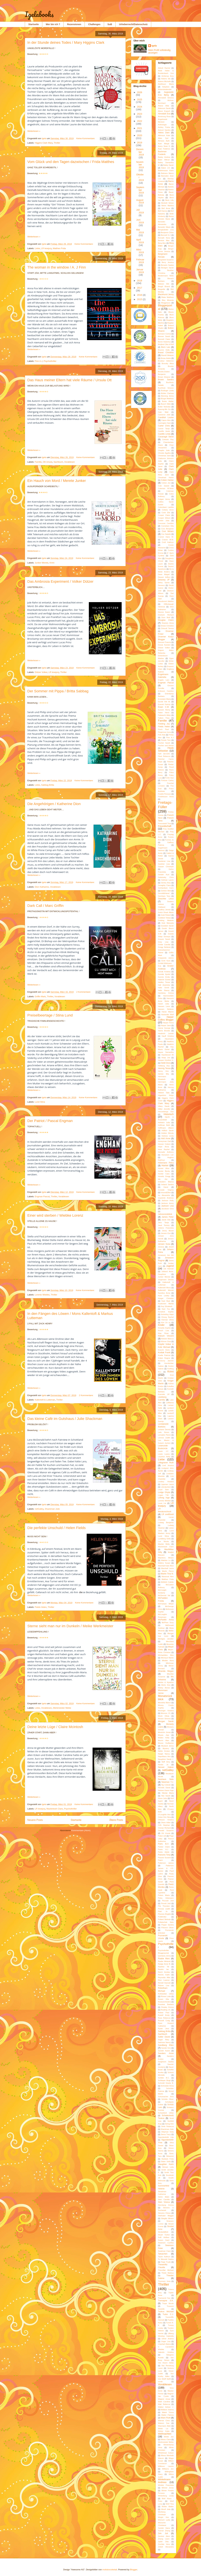  What do you see at coordinates (162, 1798) in the screenshot?
I see `Niven John` at bounding box center [162, 1798].